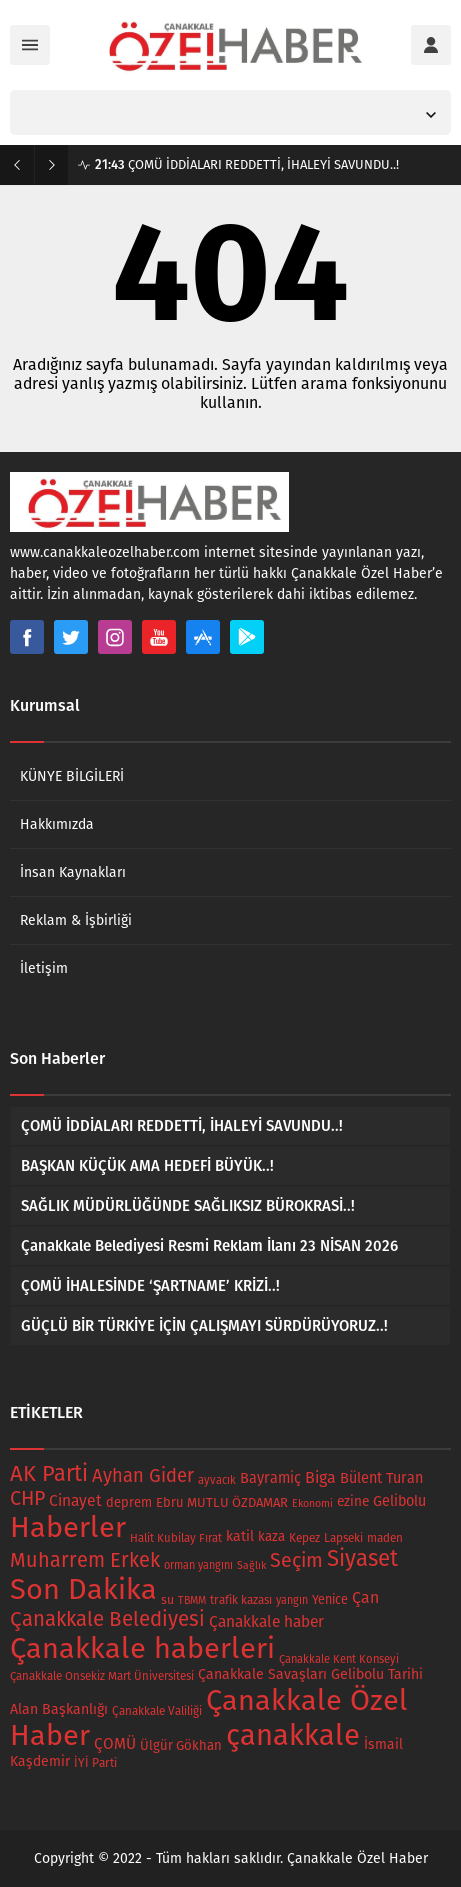 The height and width of the screenshot is (1887, 461). I want to click on Siyaset [Siyaset (177 öge)], so click(362, 1558).